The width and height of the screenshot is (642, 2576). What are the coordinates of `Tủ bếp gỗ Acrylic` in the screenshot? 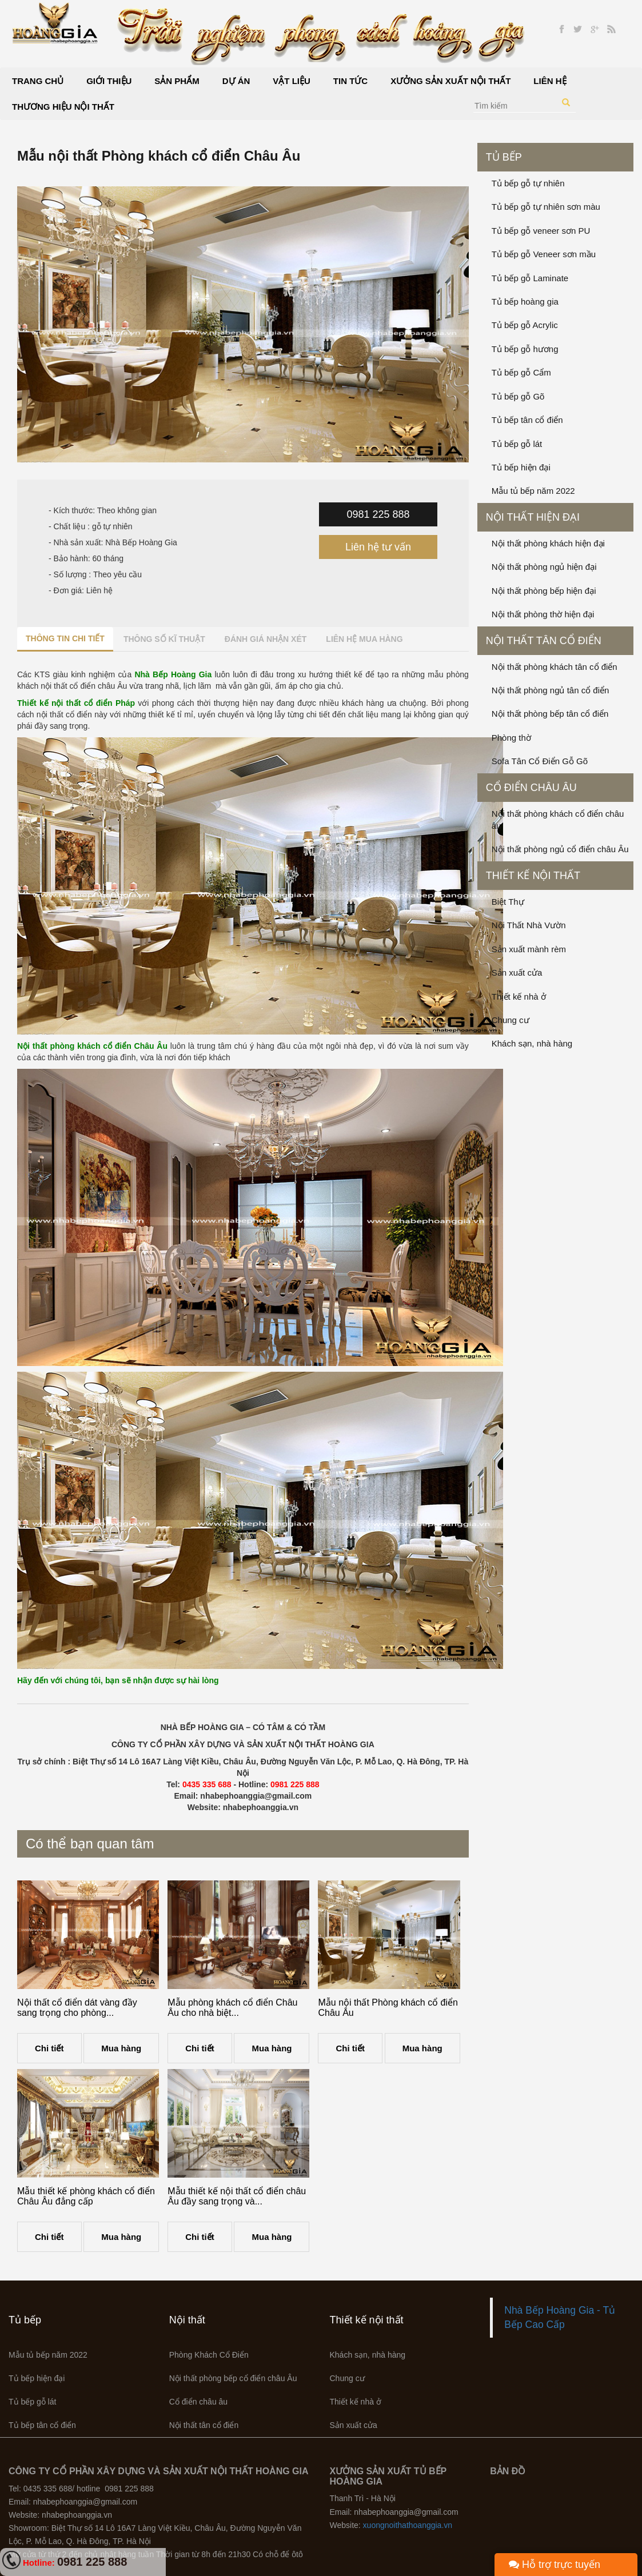 It's located at (525, 325).